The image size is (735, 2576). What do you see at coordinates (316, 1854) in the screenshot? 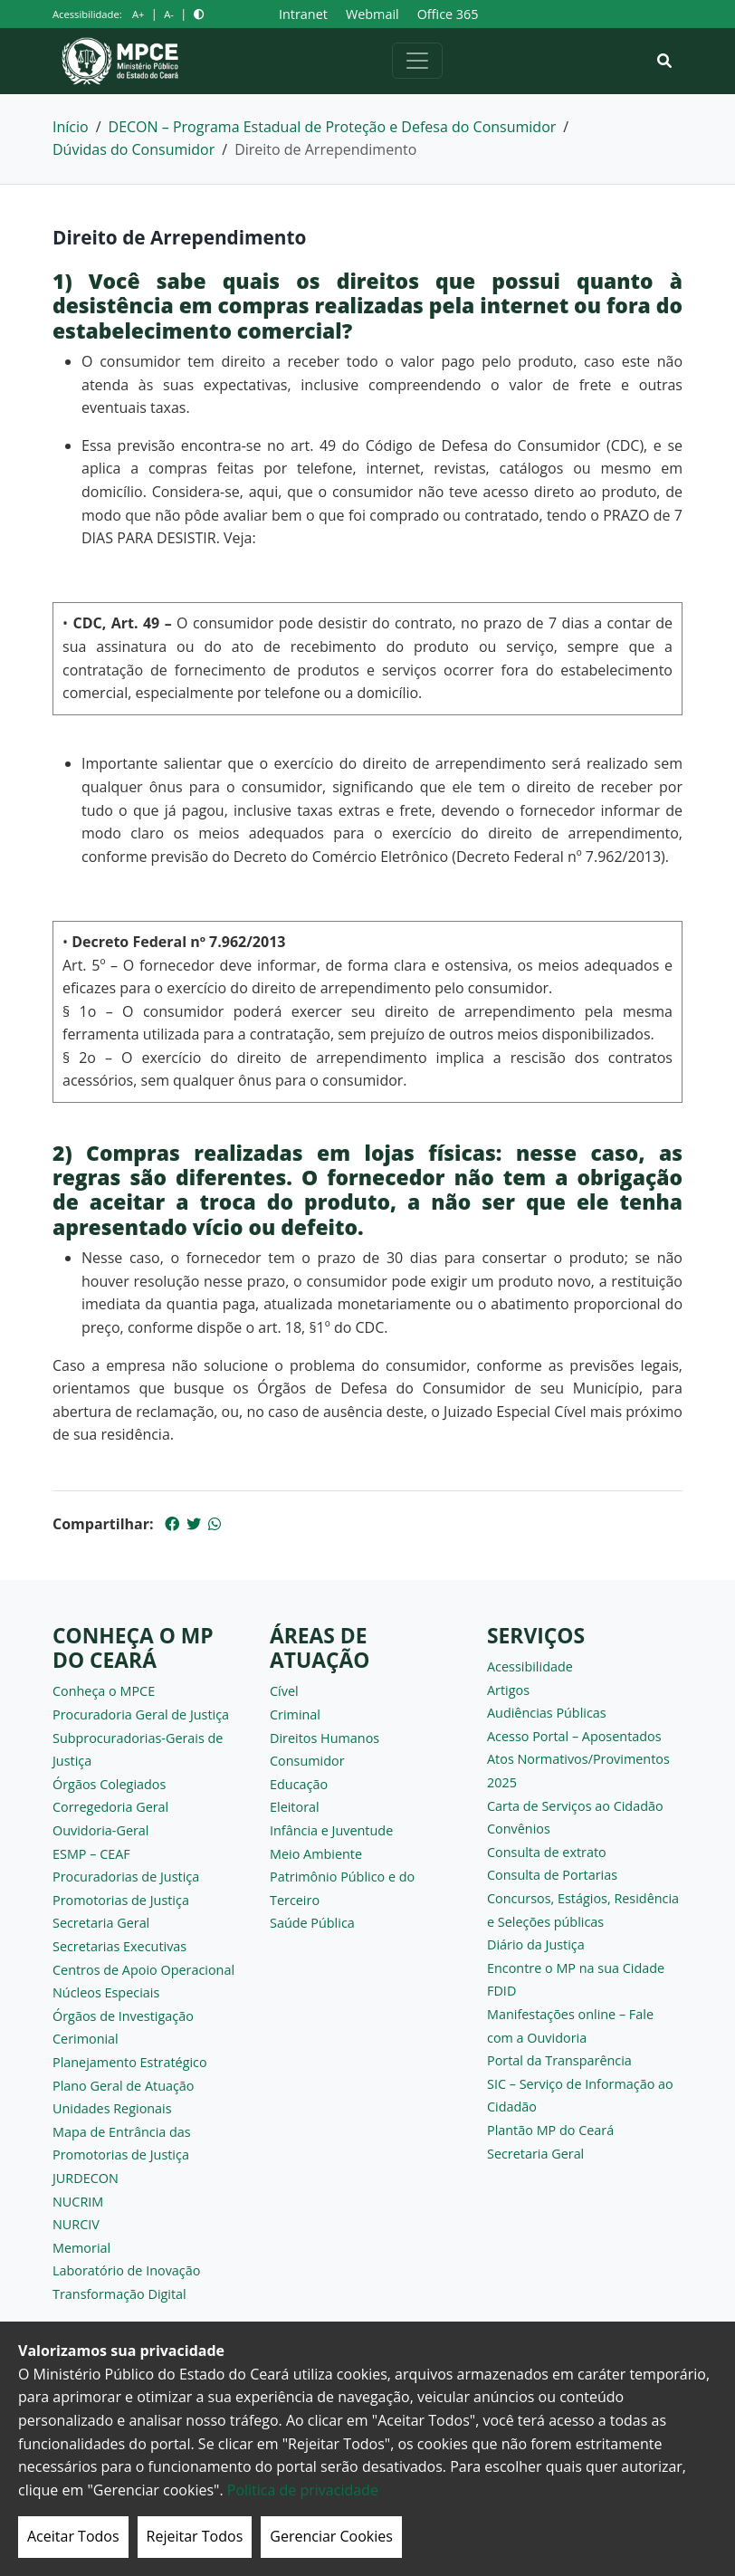
I see `Meio Ambiente` at bounding box center [316, 1854].